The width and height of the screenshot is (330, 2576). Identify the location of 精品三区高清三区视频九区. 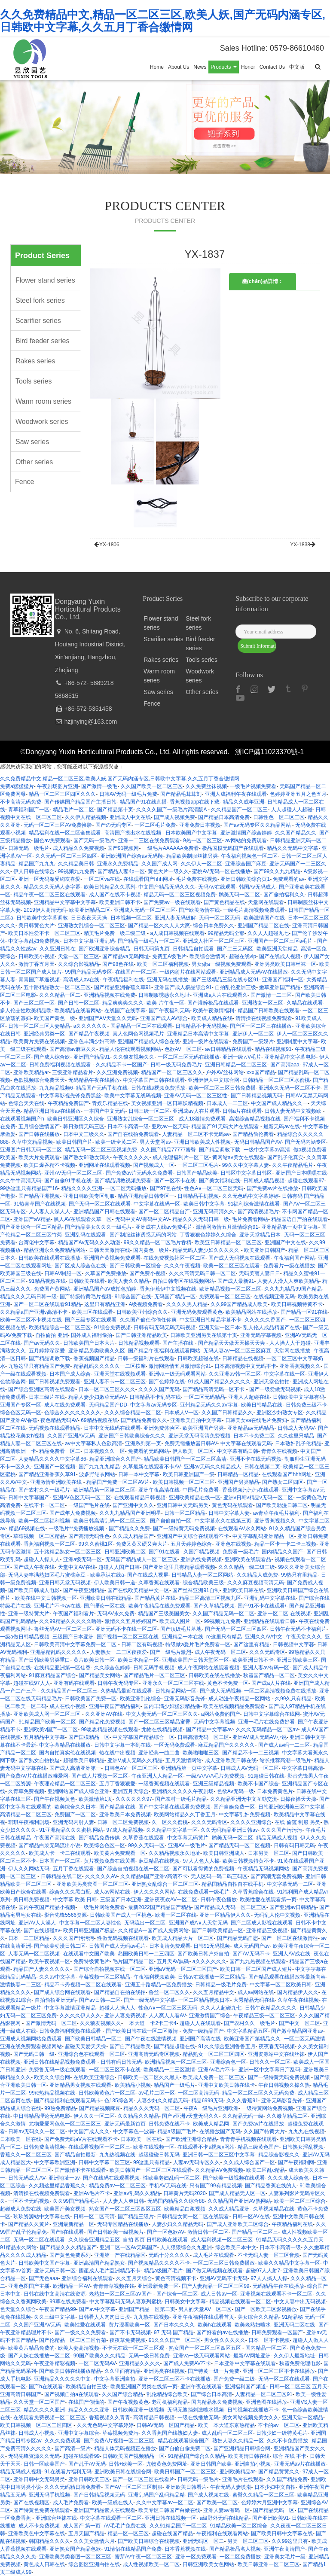
(210, 1598).